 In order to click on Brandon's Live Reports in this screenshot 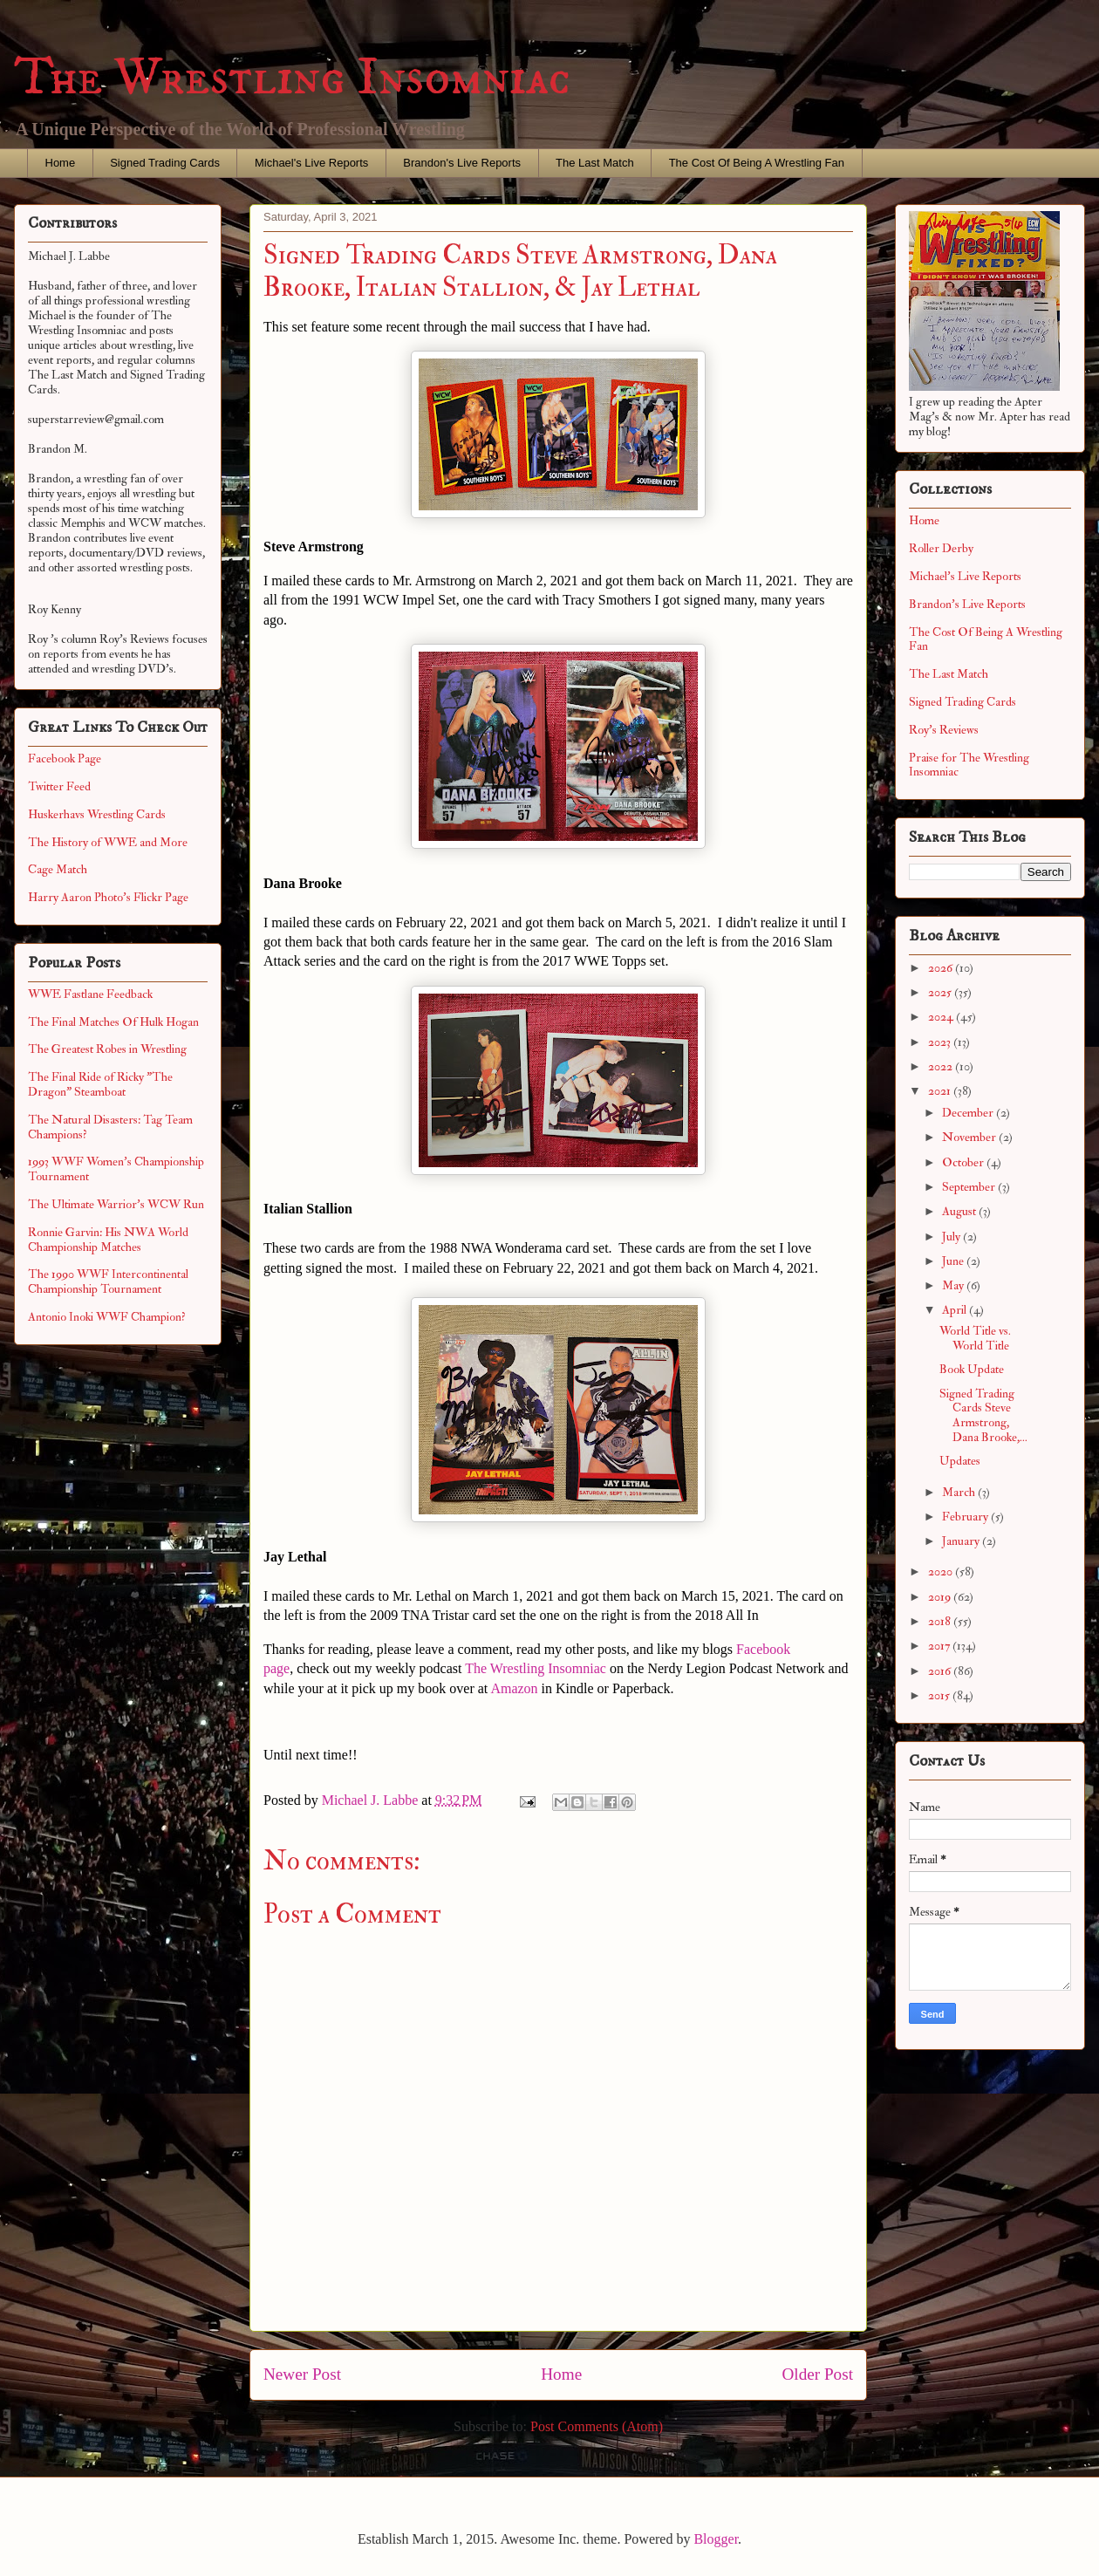, I will do `click(462, 162)`.